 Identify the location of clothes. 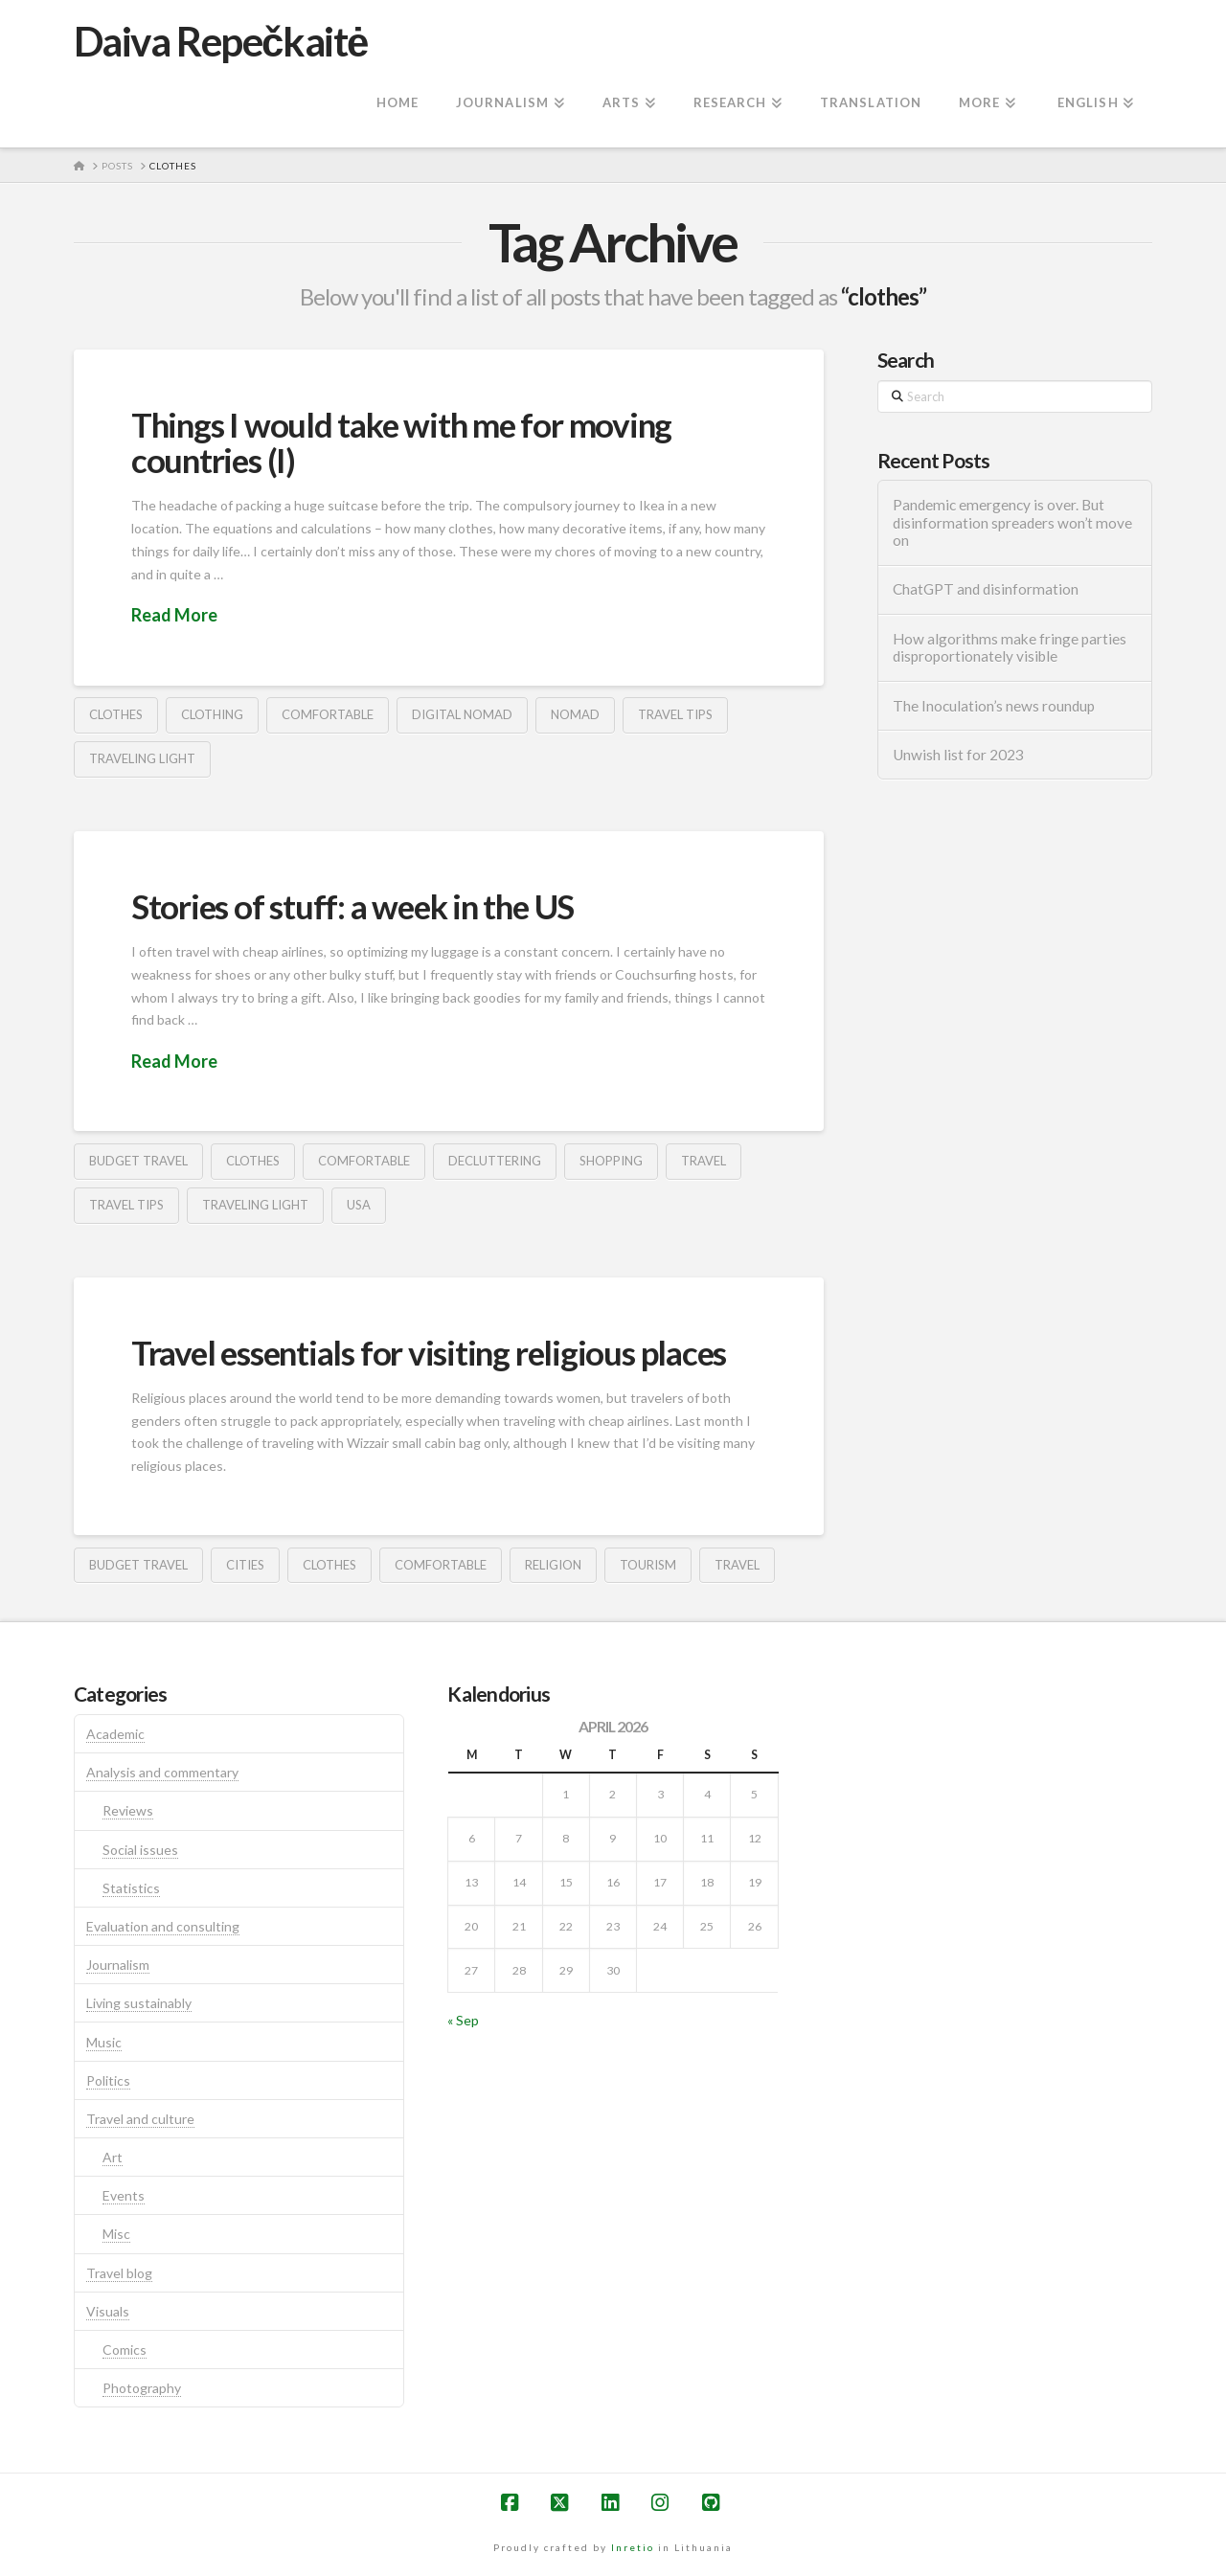
(116, 714).